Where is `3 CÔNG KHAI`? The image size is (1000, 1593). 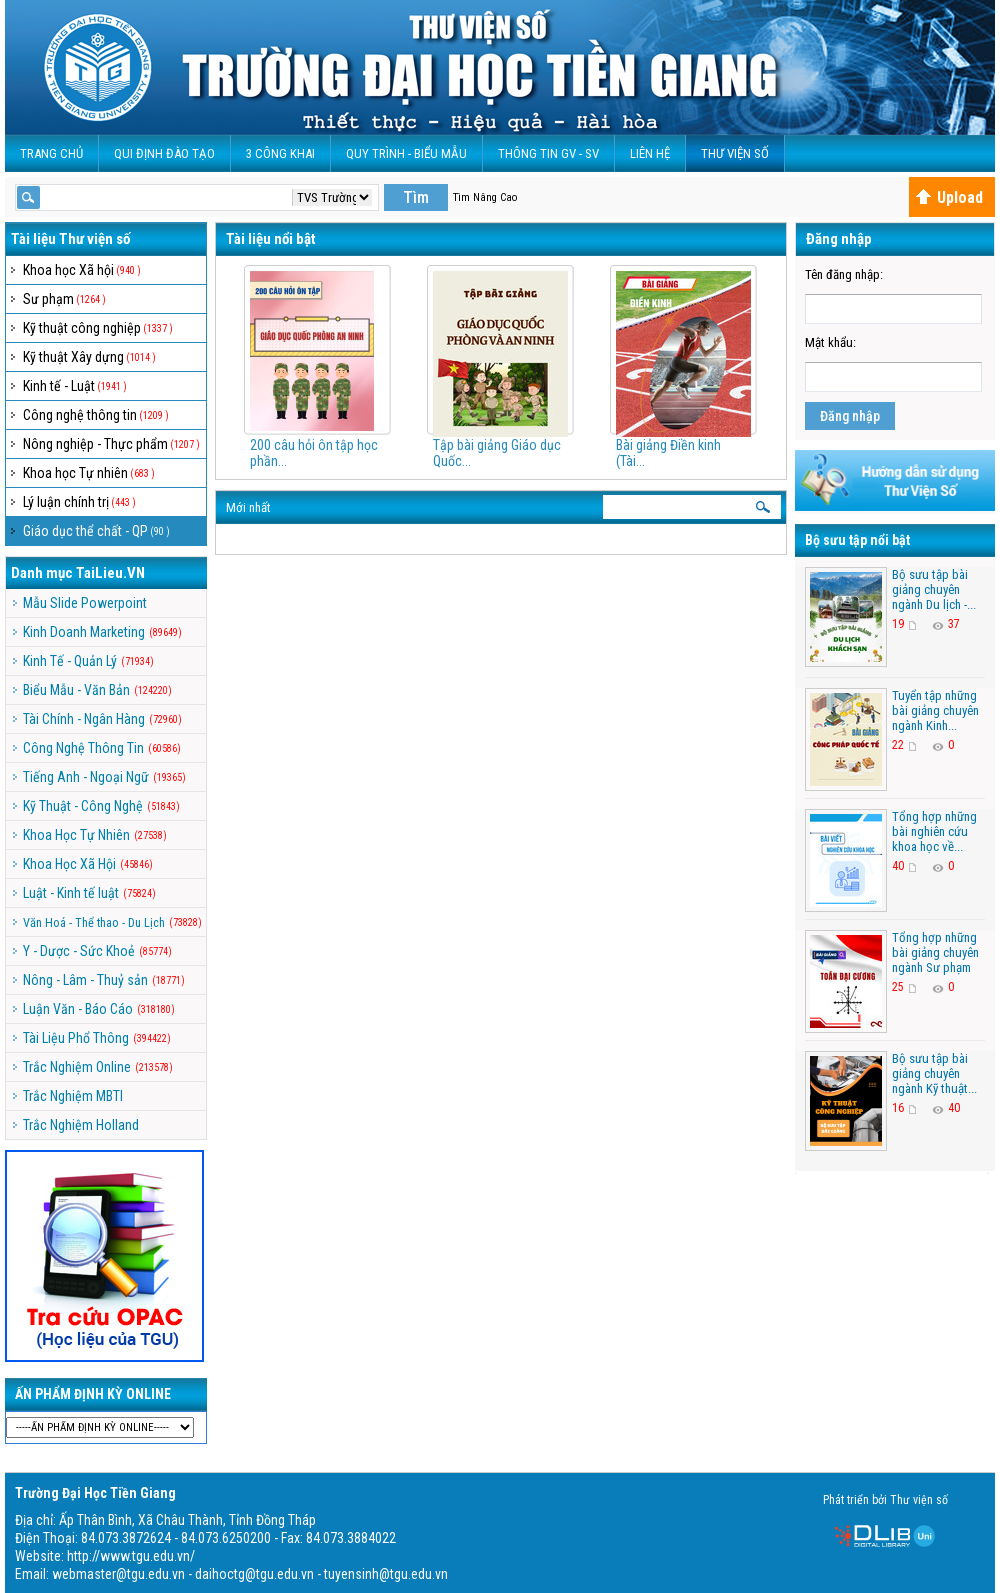 3 CÔNG KHAI is located at coordinates (280, 153).